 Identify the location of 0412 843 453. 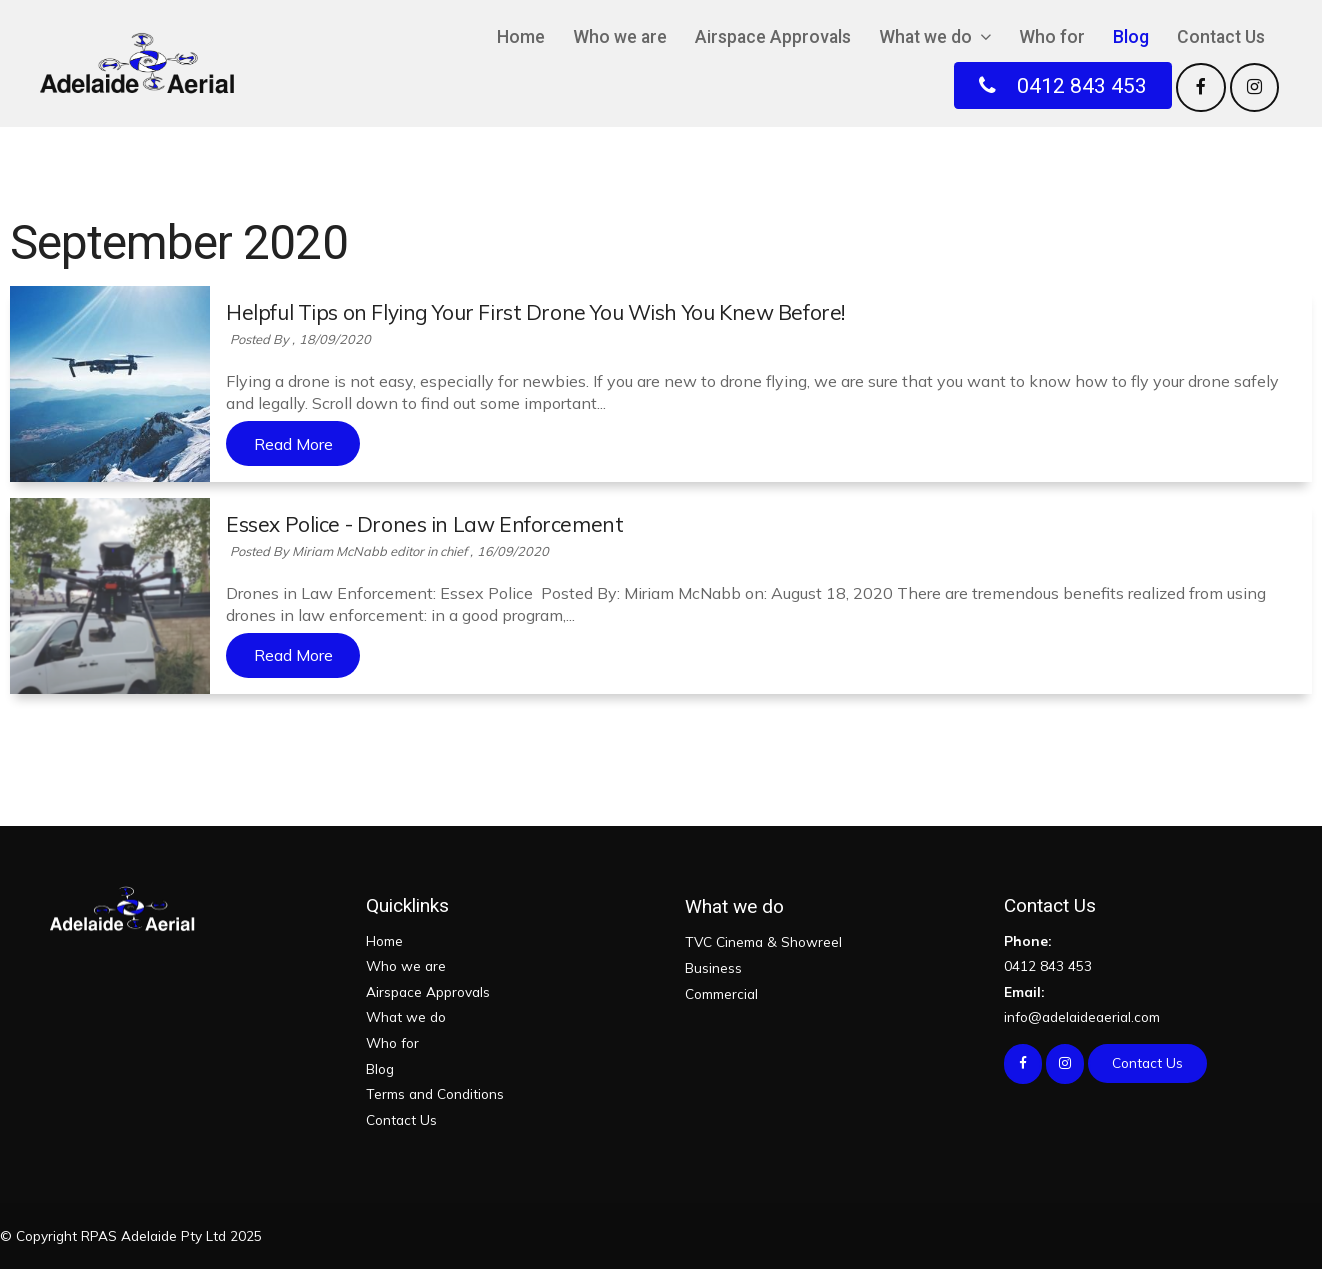
(1139, 951).